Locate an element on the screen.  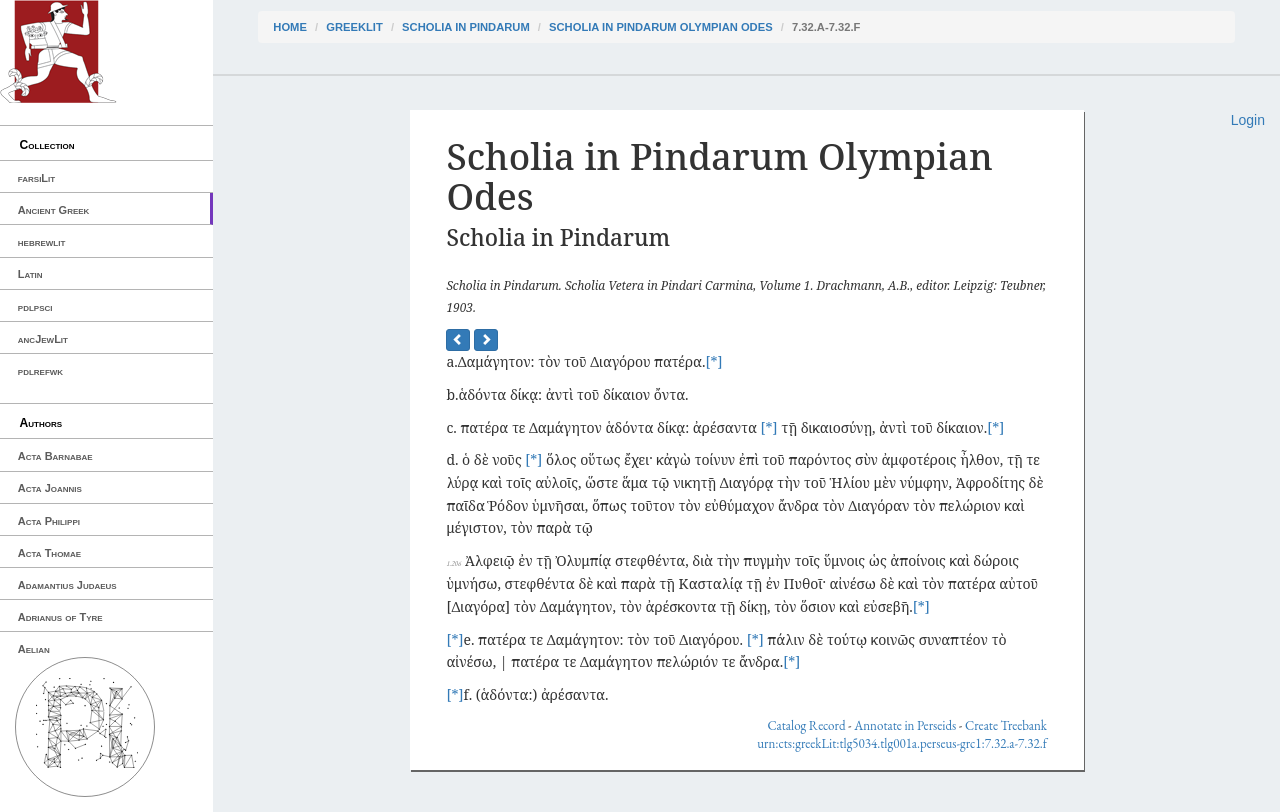
Acta Philippi is located at coordinates (49, 521).